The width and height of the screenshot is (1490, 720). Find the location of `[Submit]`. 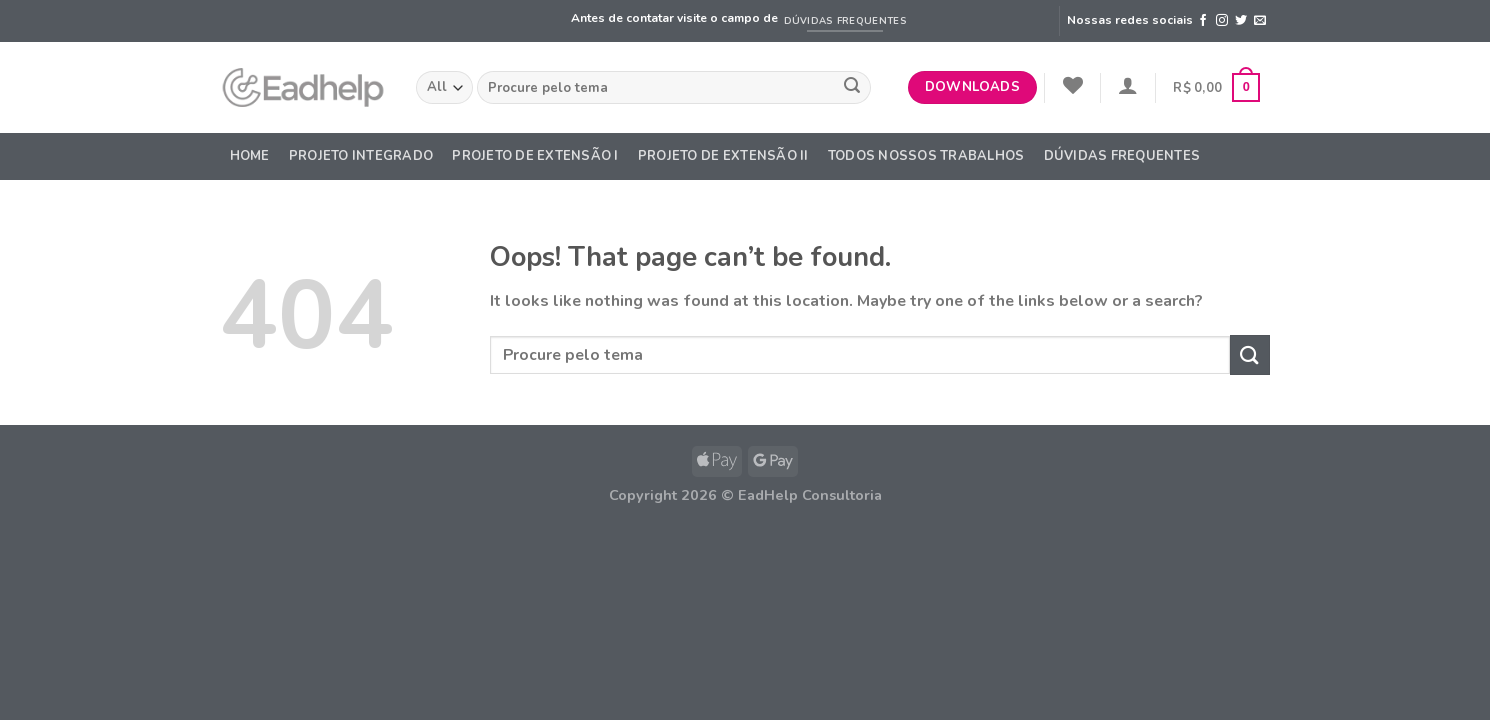

[Submit] is located at coordinates (852, 88).